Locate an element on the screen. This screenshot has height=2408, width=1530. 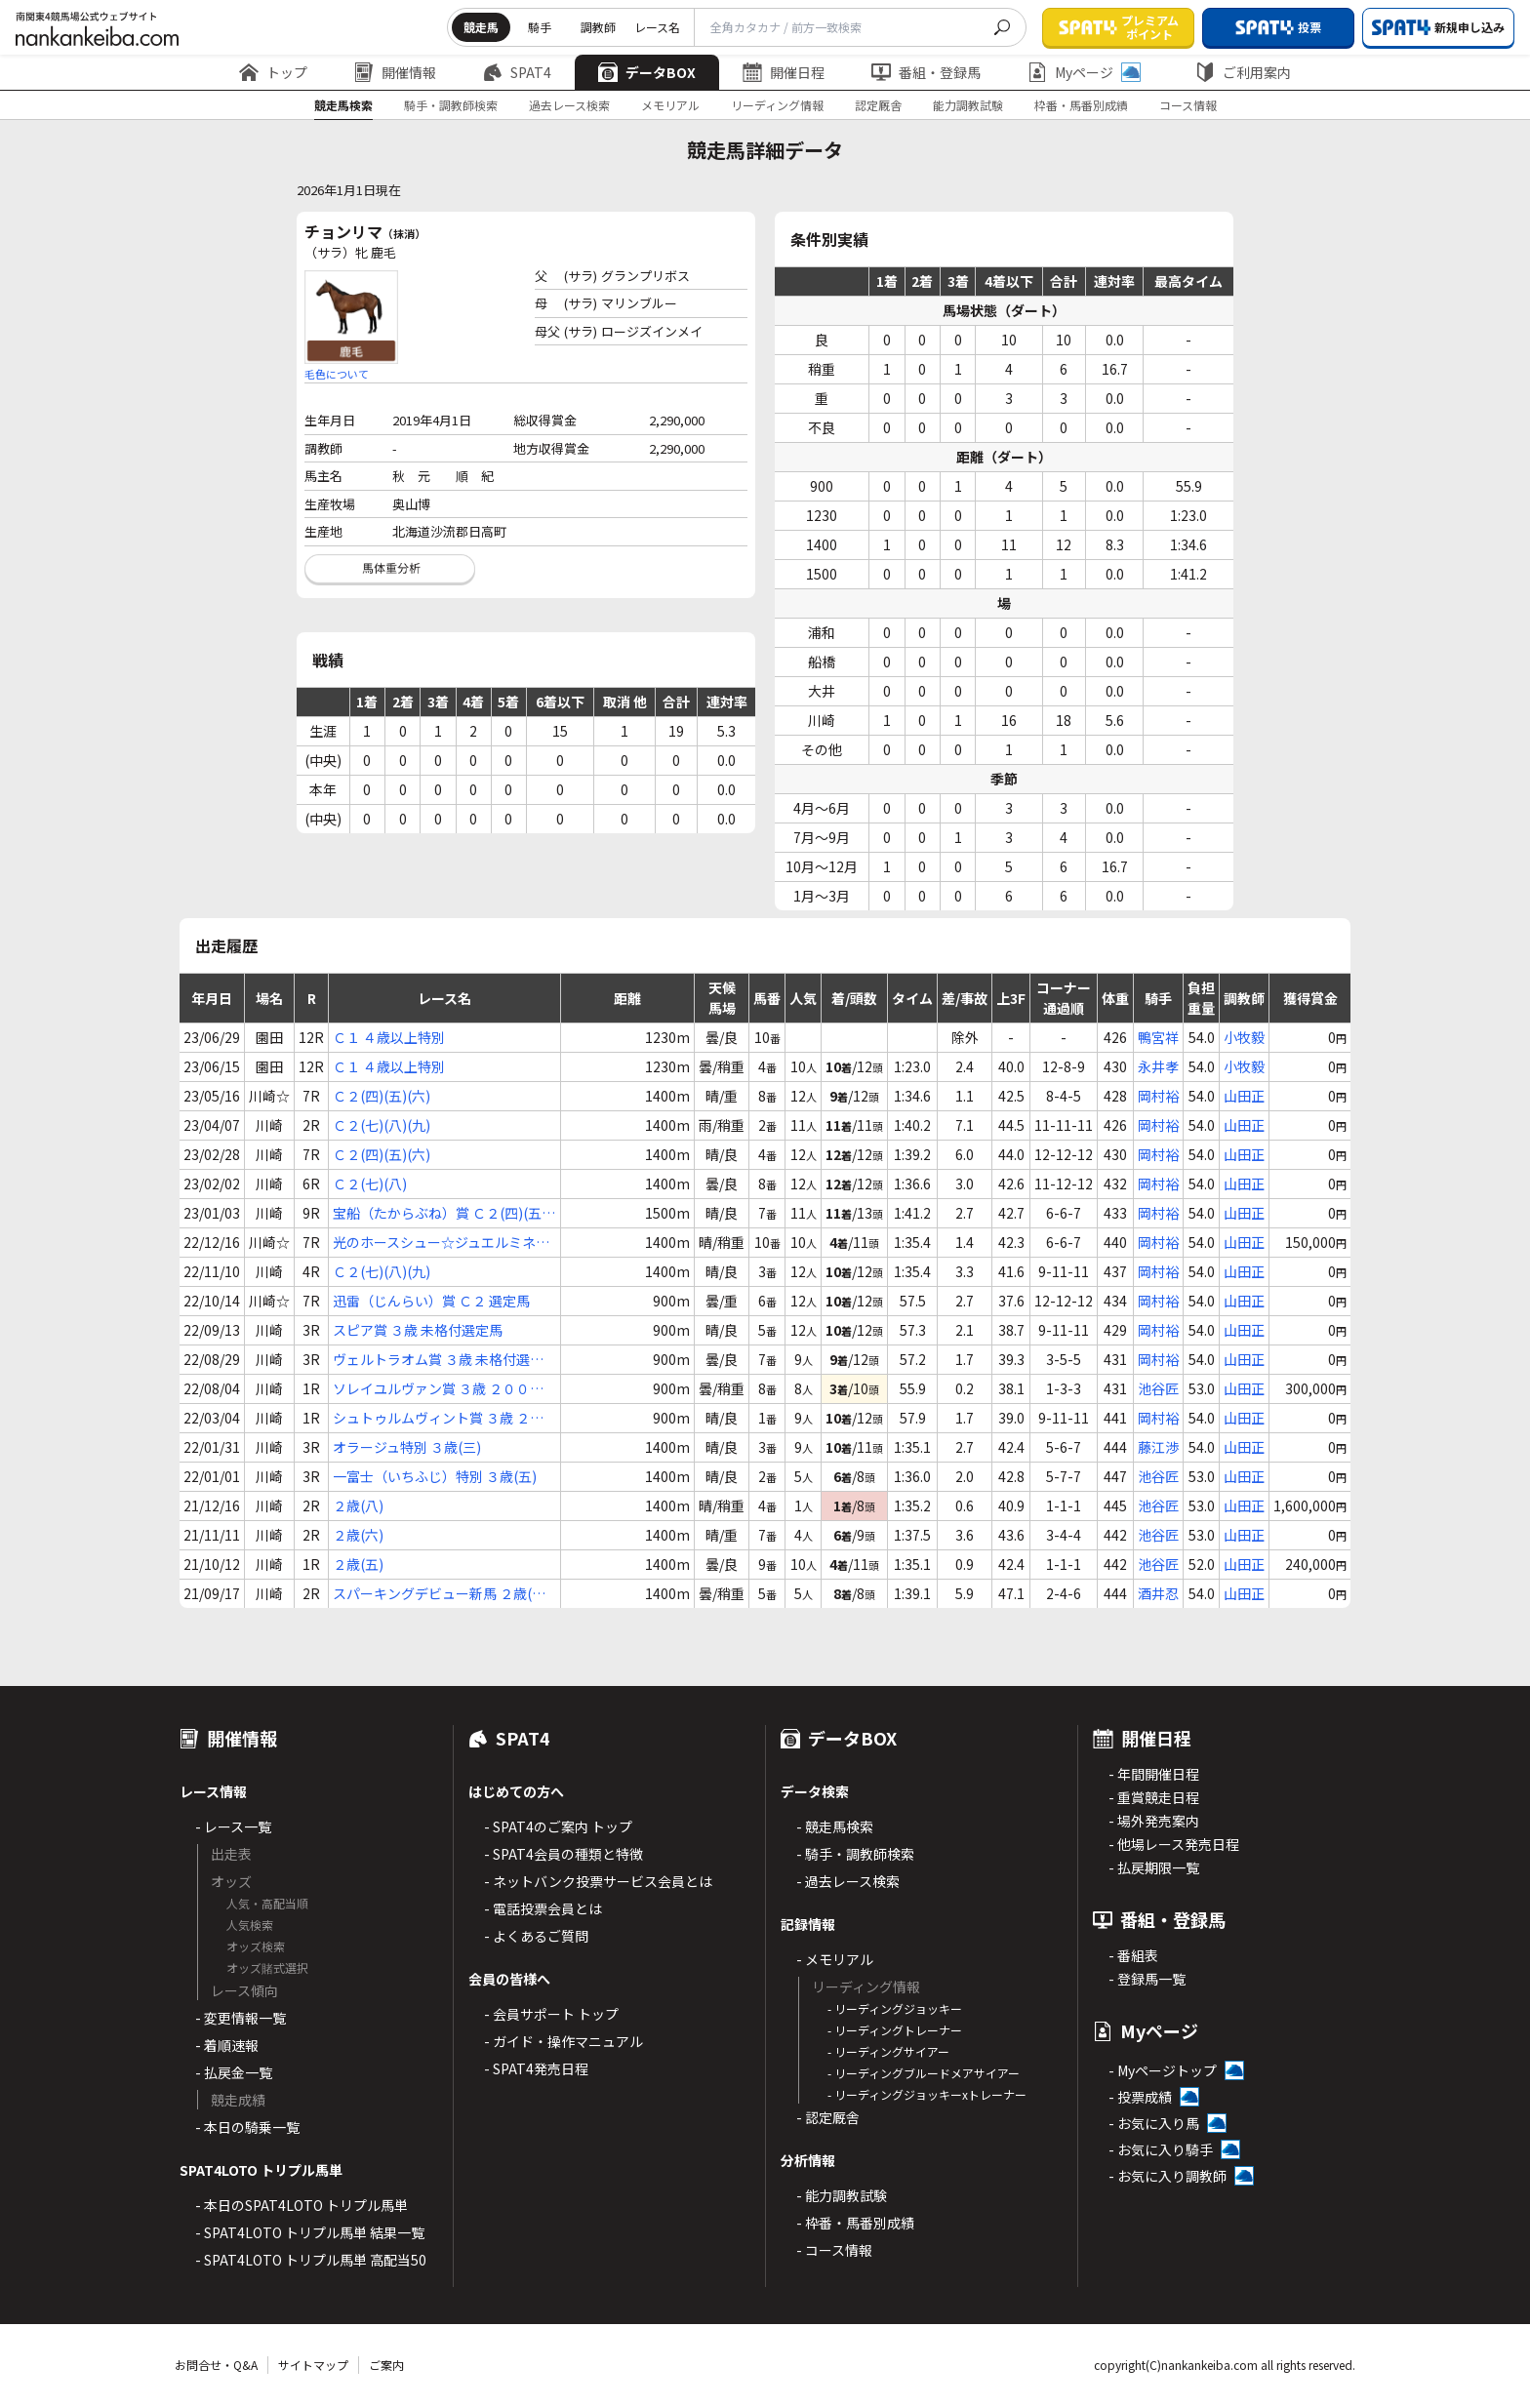
- お気に入り調教師 is located at coordinates (1167, 2176).